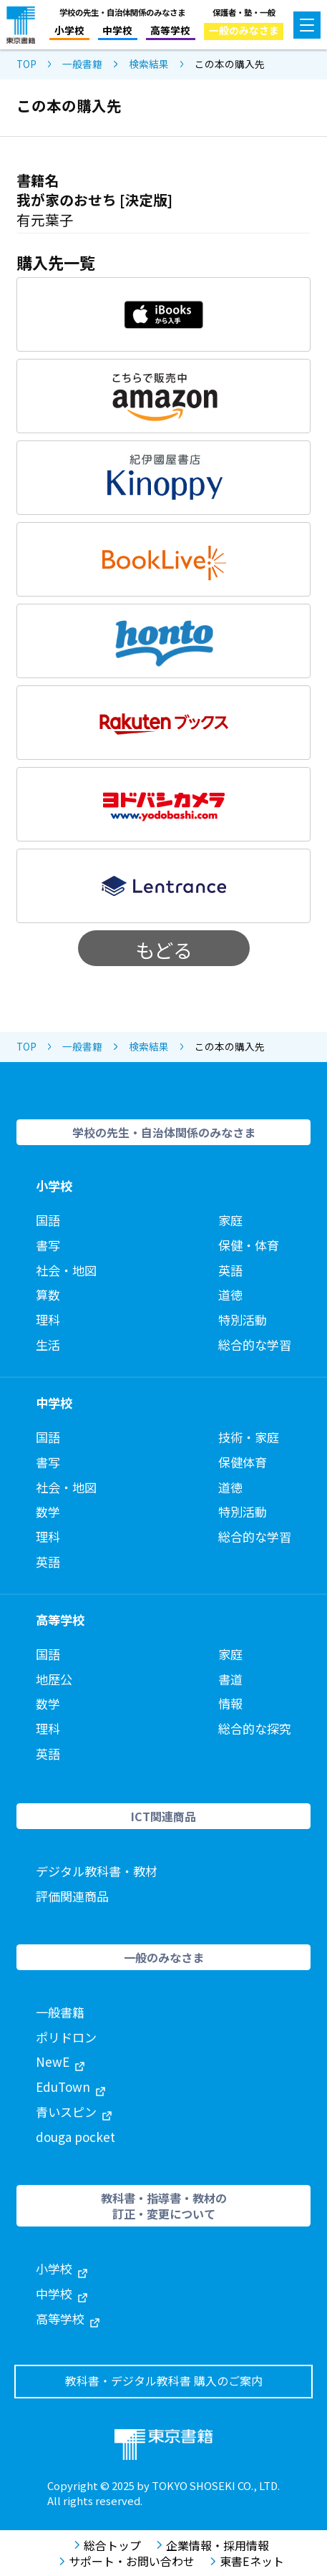  I want to click on 検索結果, so click(149, 64).